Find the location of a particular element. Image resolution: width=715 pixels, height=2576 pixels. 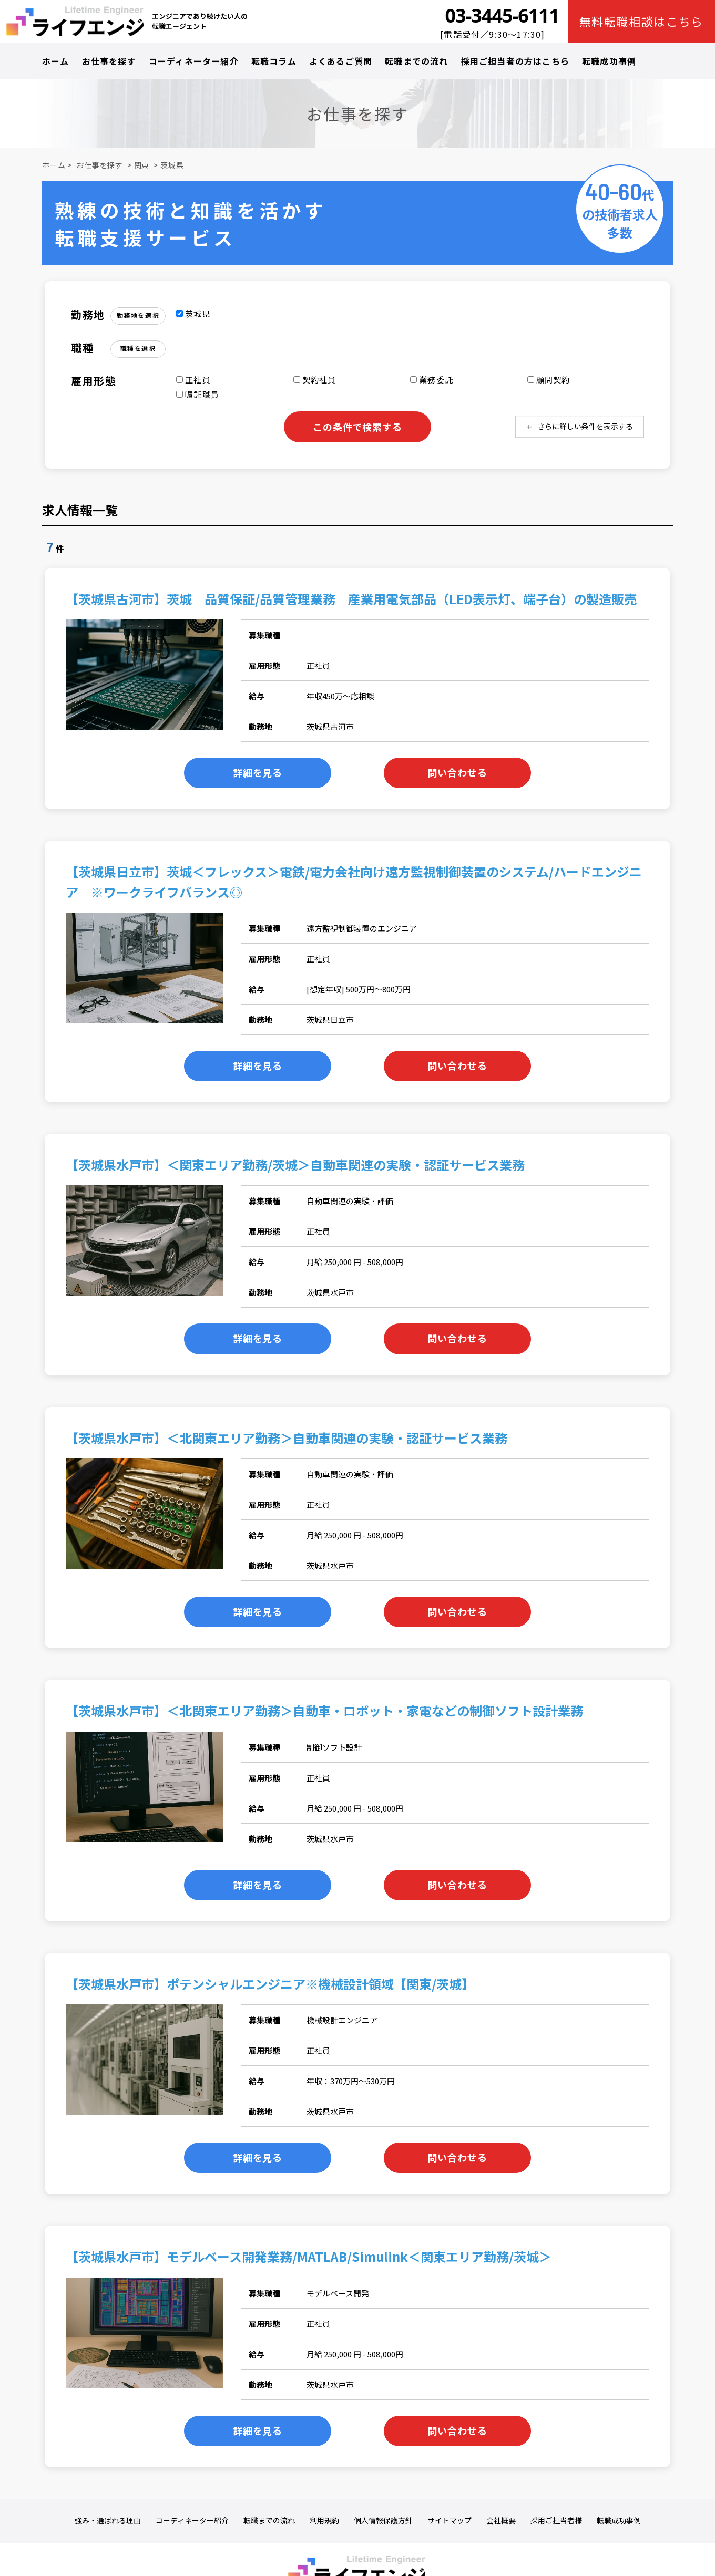

個人情報保護方針 is located at coordinates (383, 2521).